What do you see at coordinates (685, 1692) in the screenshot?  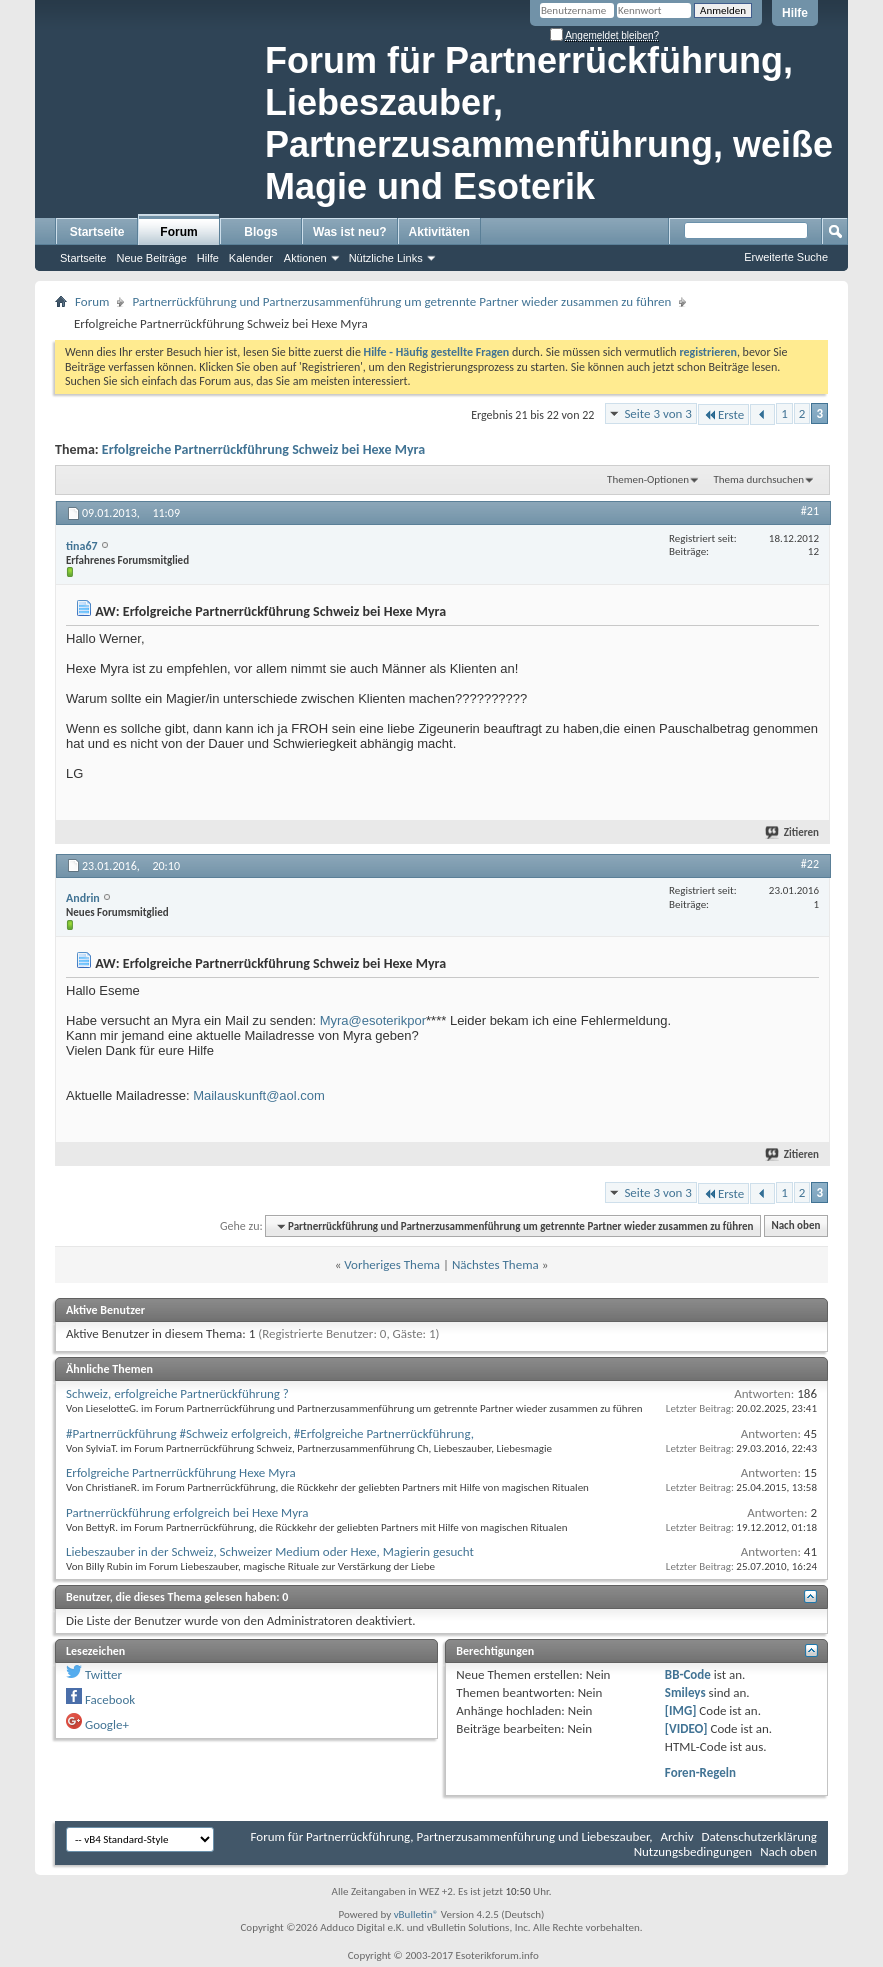 I see `Smileys` at bounding box center [685, 1692].